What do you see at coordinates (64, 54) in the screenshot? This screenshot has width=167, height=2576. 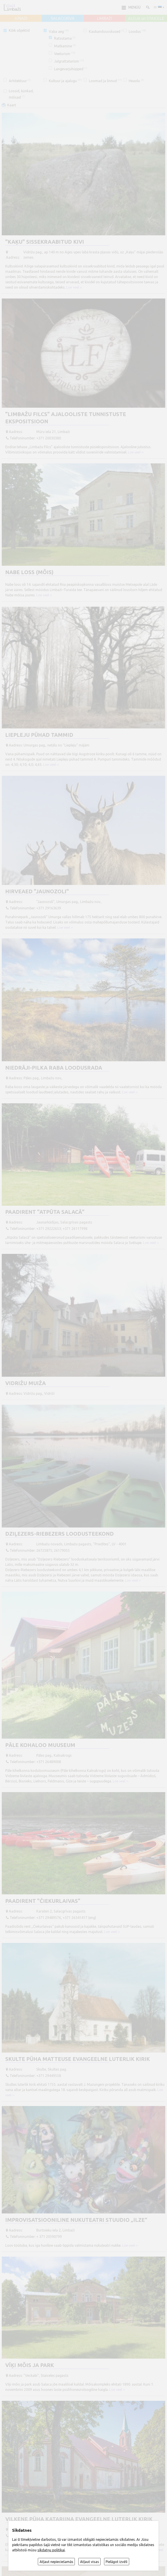 I see `Veeturism` at bounding box center [64, 54].